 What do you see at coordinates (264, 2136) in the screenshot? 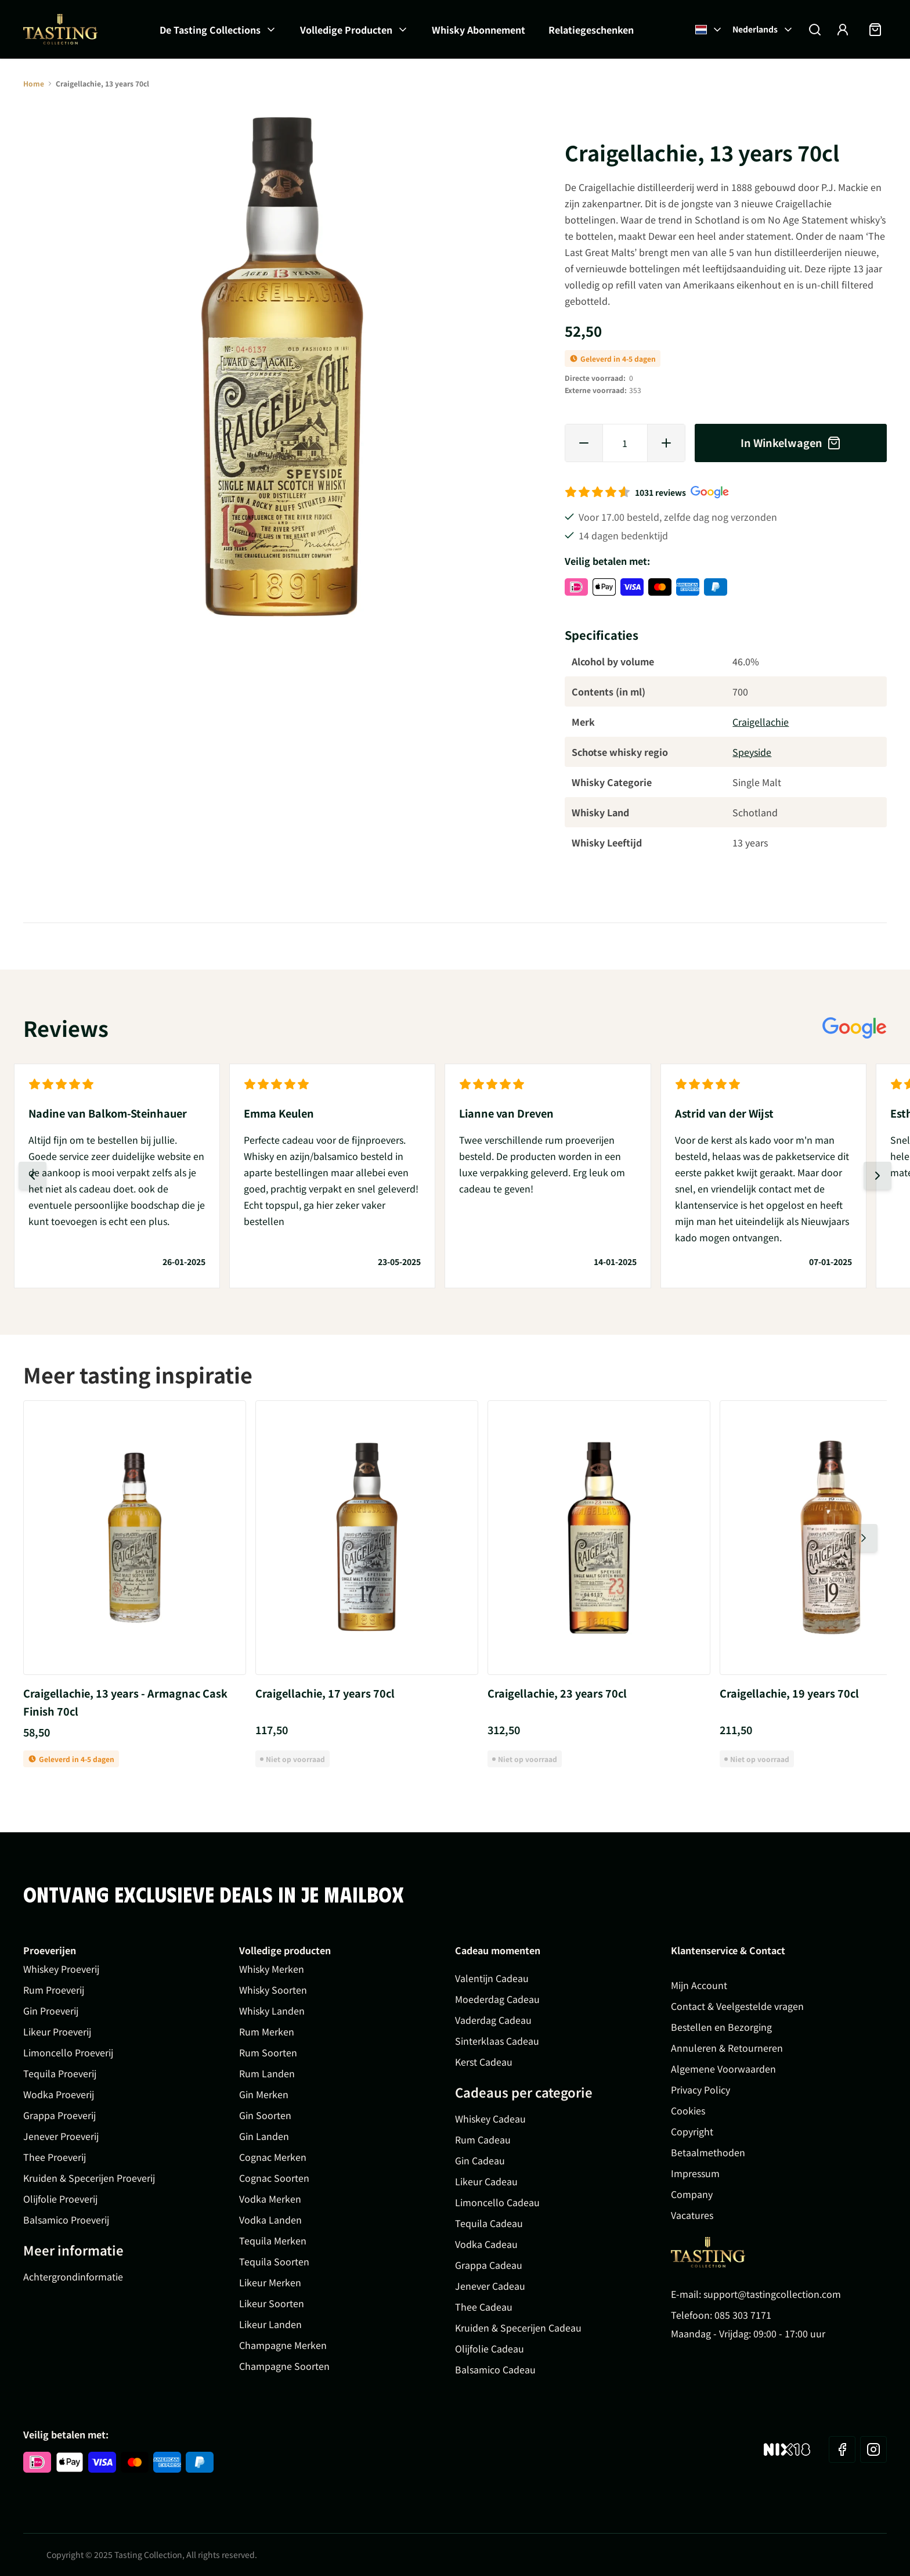
I see `Gin Landen` at bounding box center [264, 2136].